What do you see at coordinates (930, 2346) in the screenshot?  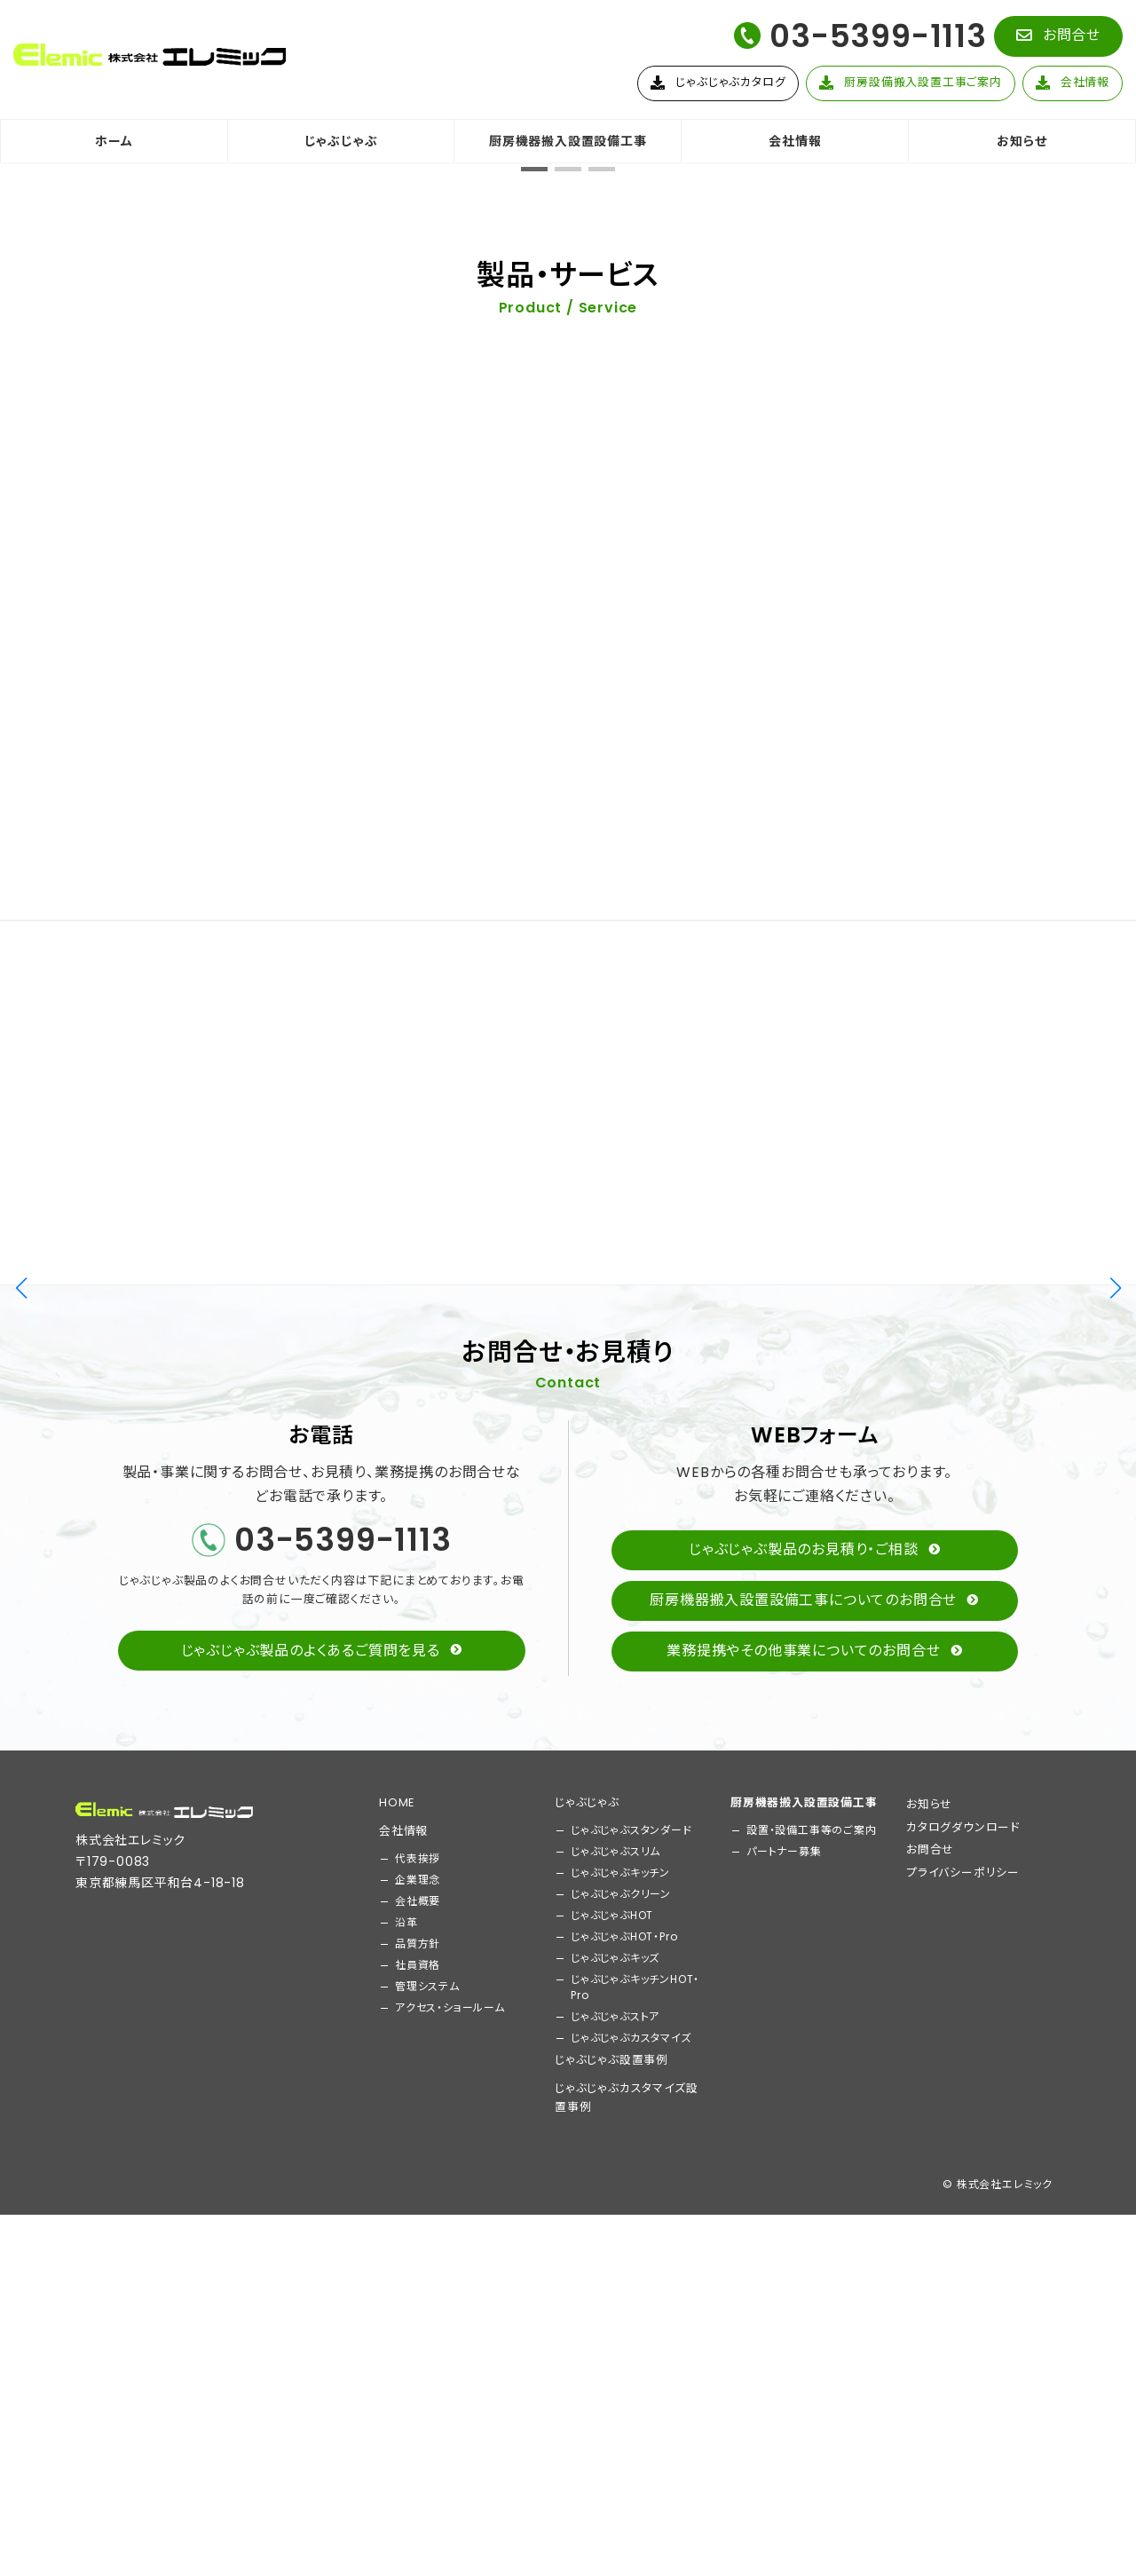 I see `お問合せ` at bounding box center [930, 2346].